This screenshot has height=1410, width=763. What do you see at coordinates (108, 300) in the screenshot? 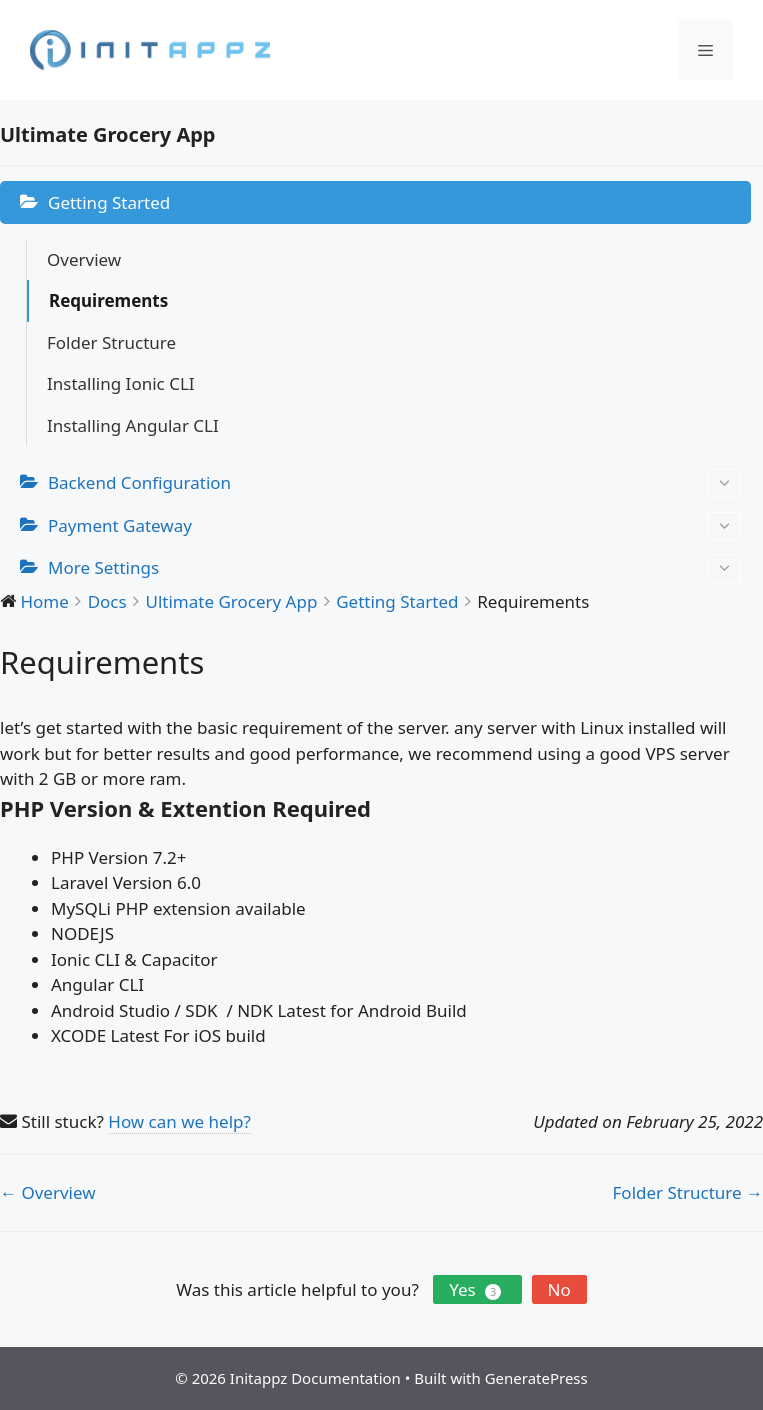
I see `Requirements` at bounding box center [108, 300].